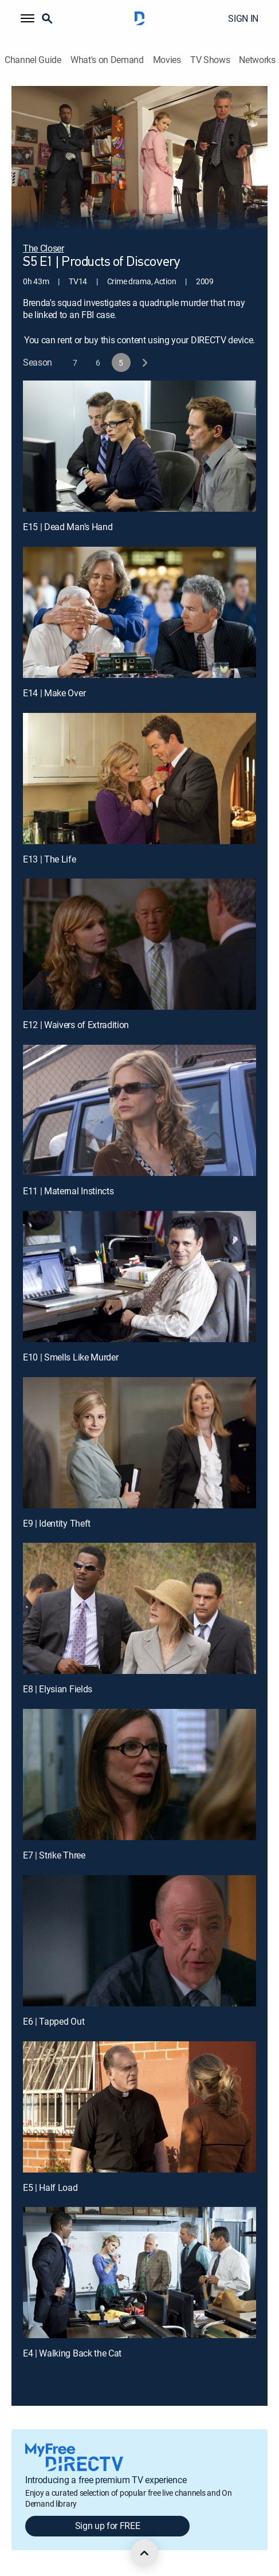 This screenshot has width=279, height=2576. Describe the element at coordinates (139, 944) in the screenshot. I see `[E12 | Waivers of Extradition]` at that location.